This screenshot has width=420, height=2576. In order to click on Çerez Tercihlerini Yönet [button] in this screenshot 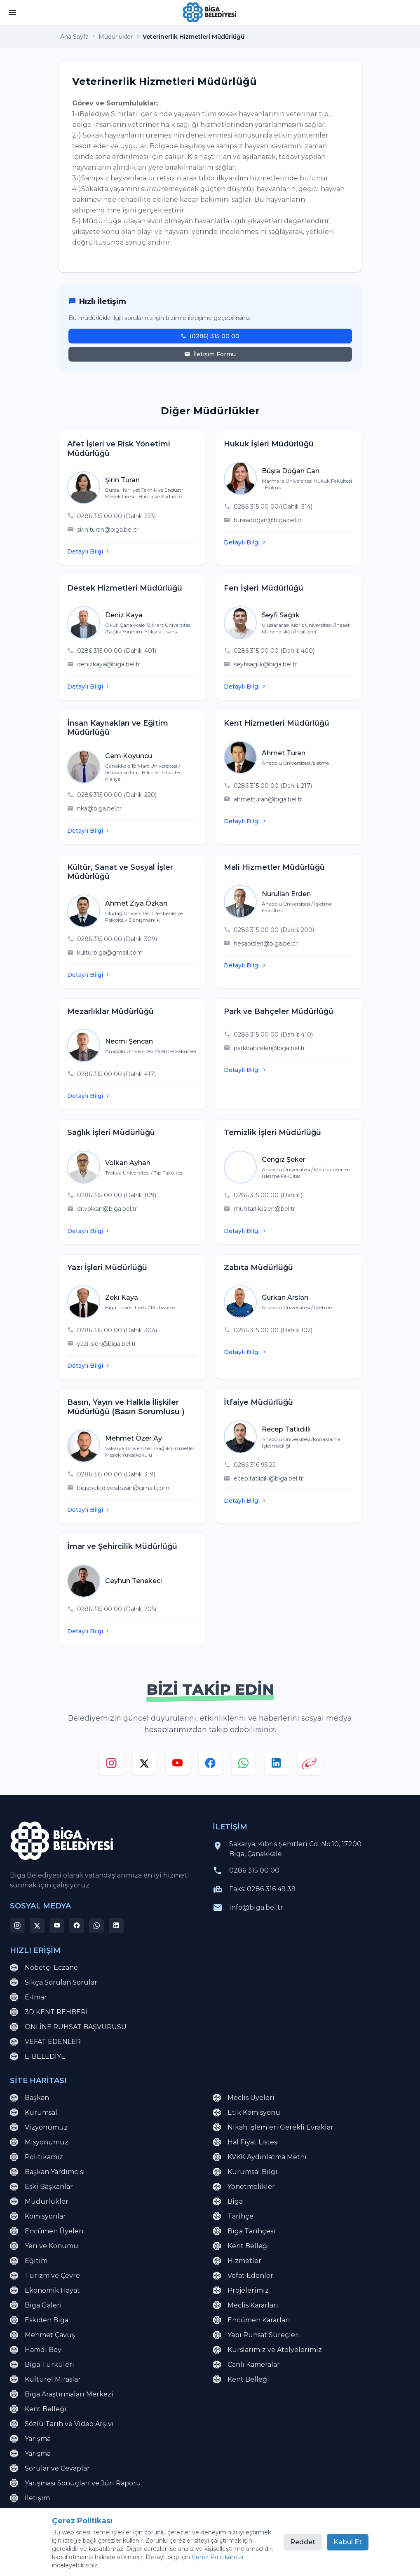, I will do `click(219, 2555)`.